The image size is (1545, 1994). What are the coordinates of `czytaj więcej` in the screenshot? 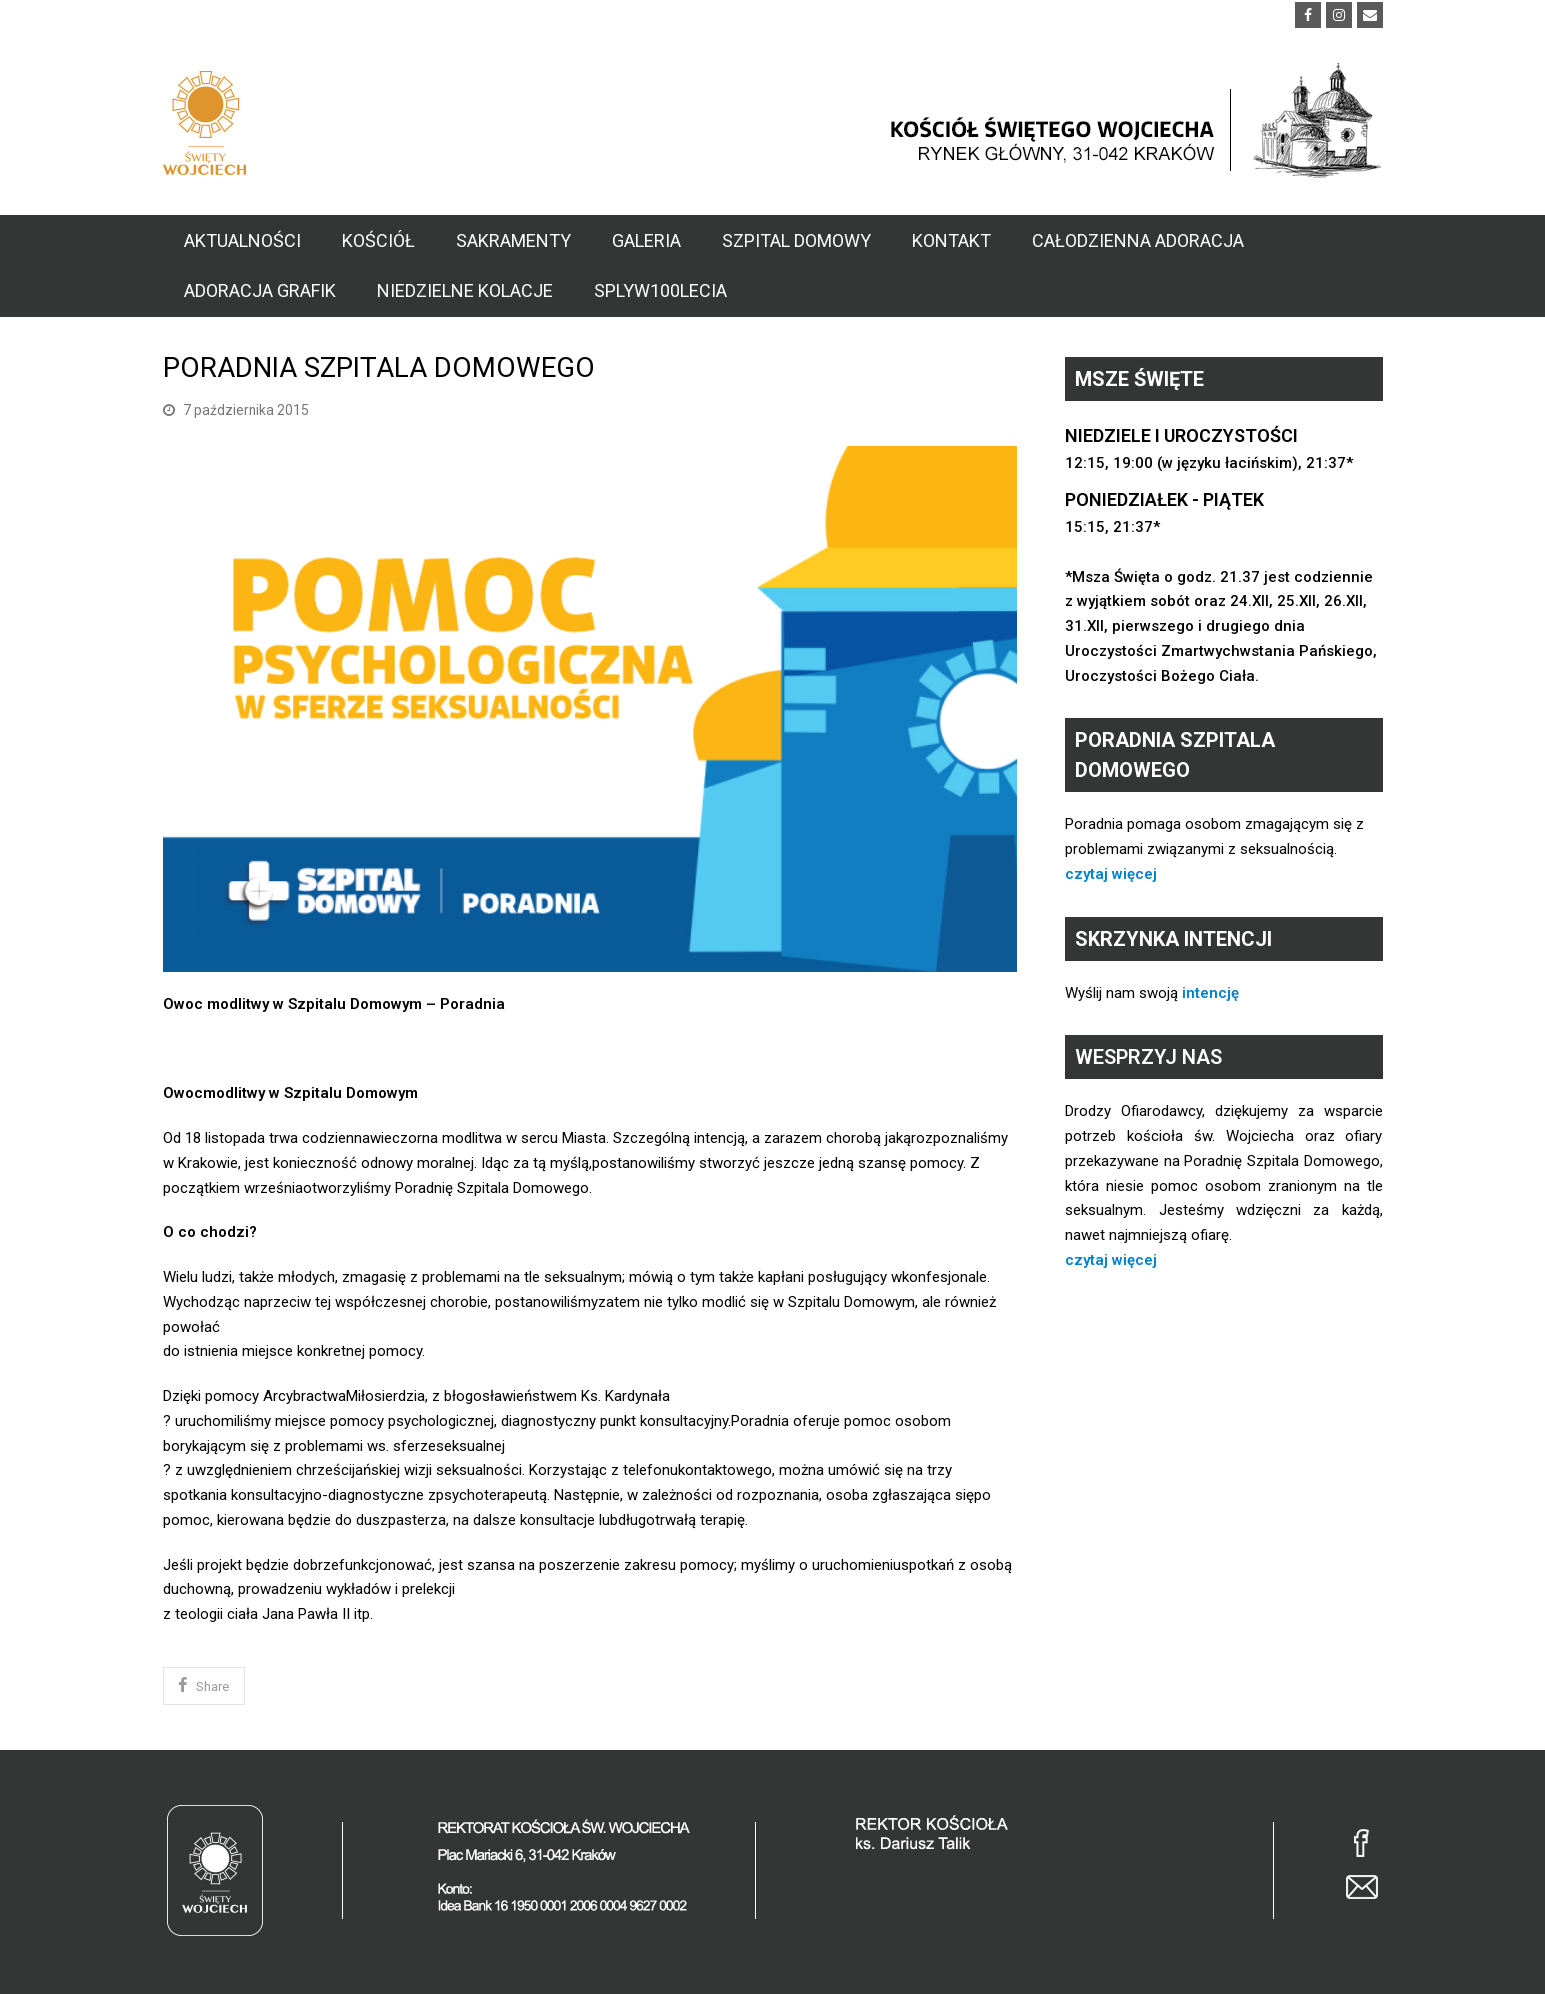 It's located at (1111, 874).